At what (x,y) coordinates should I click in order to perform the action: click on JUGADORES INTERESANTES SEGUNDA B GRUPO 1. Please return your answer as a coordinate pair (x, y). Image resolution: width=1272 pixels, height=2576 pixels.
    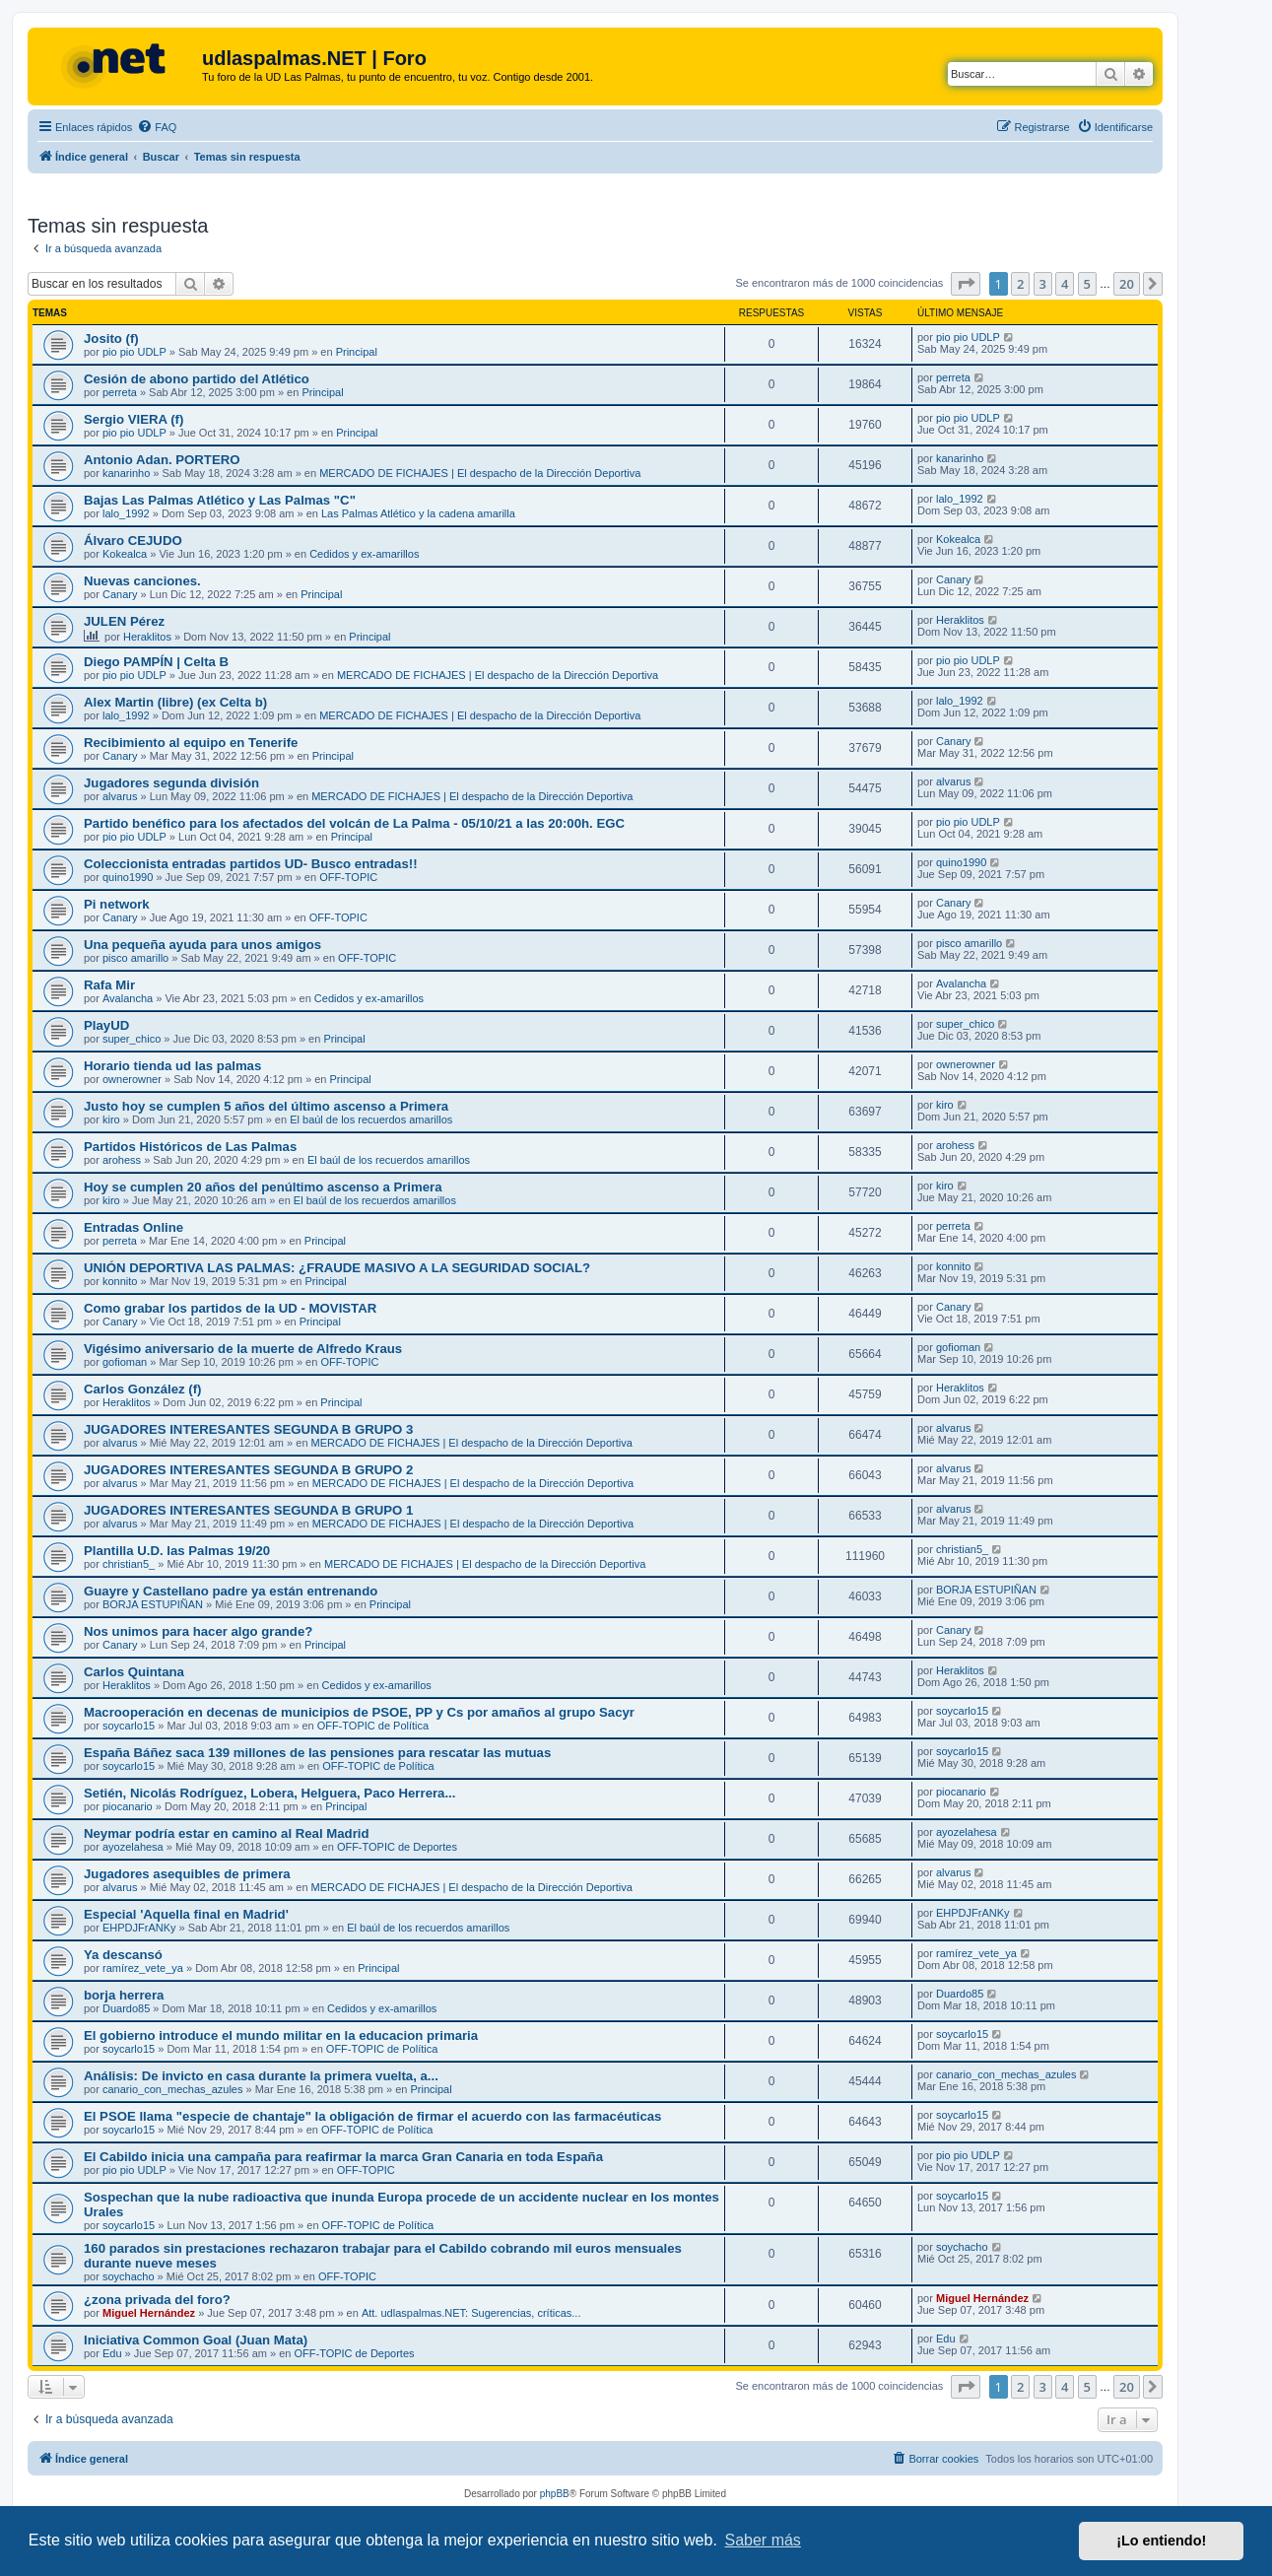
    Looking at the image, I should click on (248, 1510).